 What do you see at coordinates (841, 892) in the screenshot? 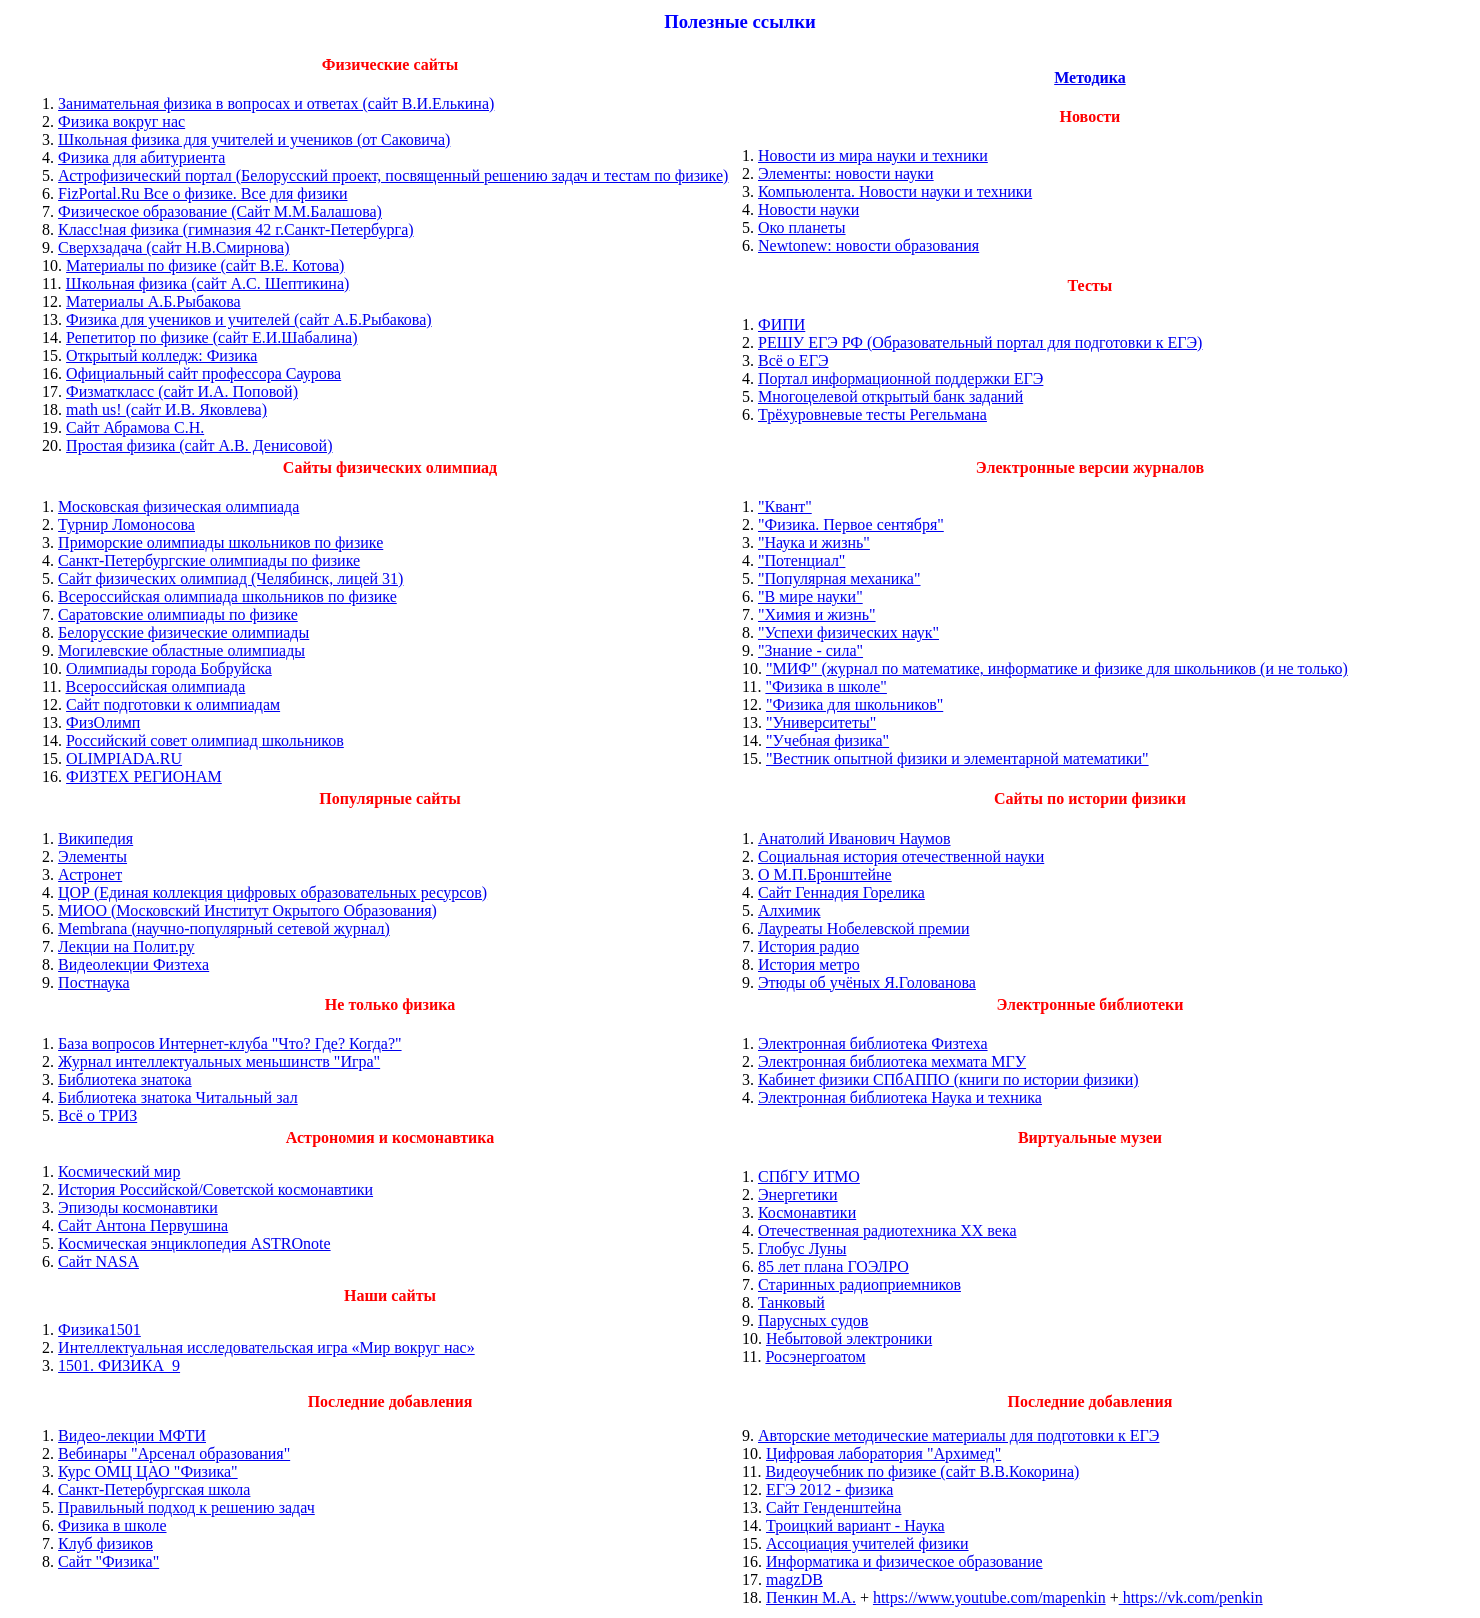
I see `Сайт Геннадия Горелика` at bounding box center [841, 892].